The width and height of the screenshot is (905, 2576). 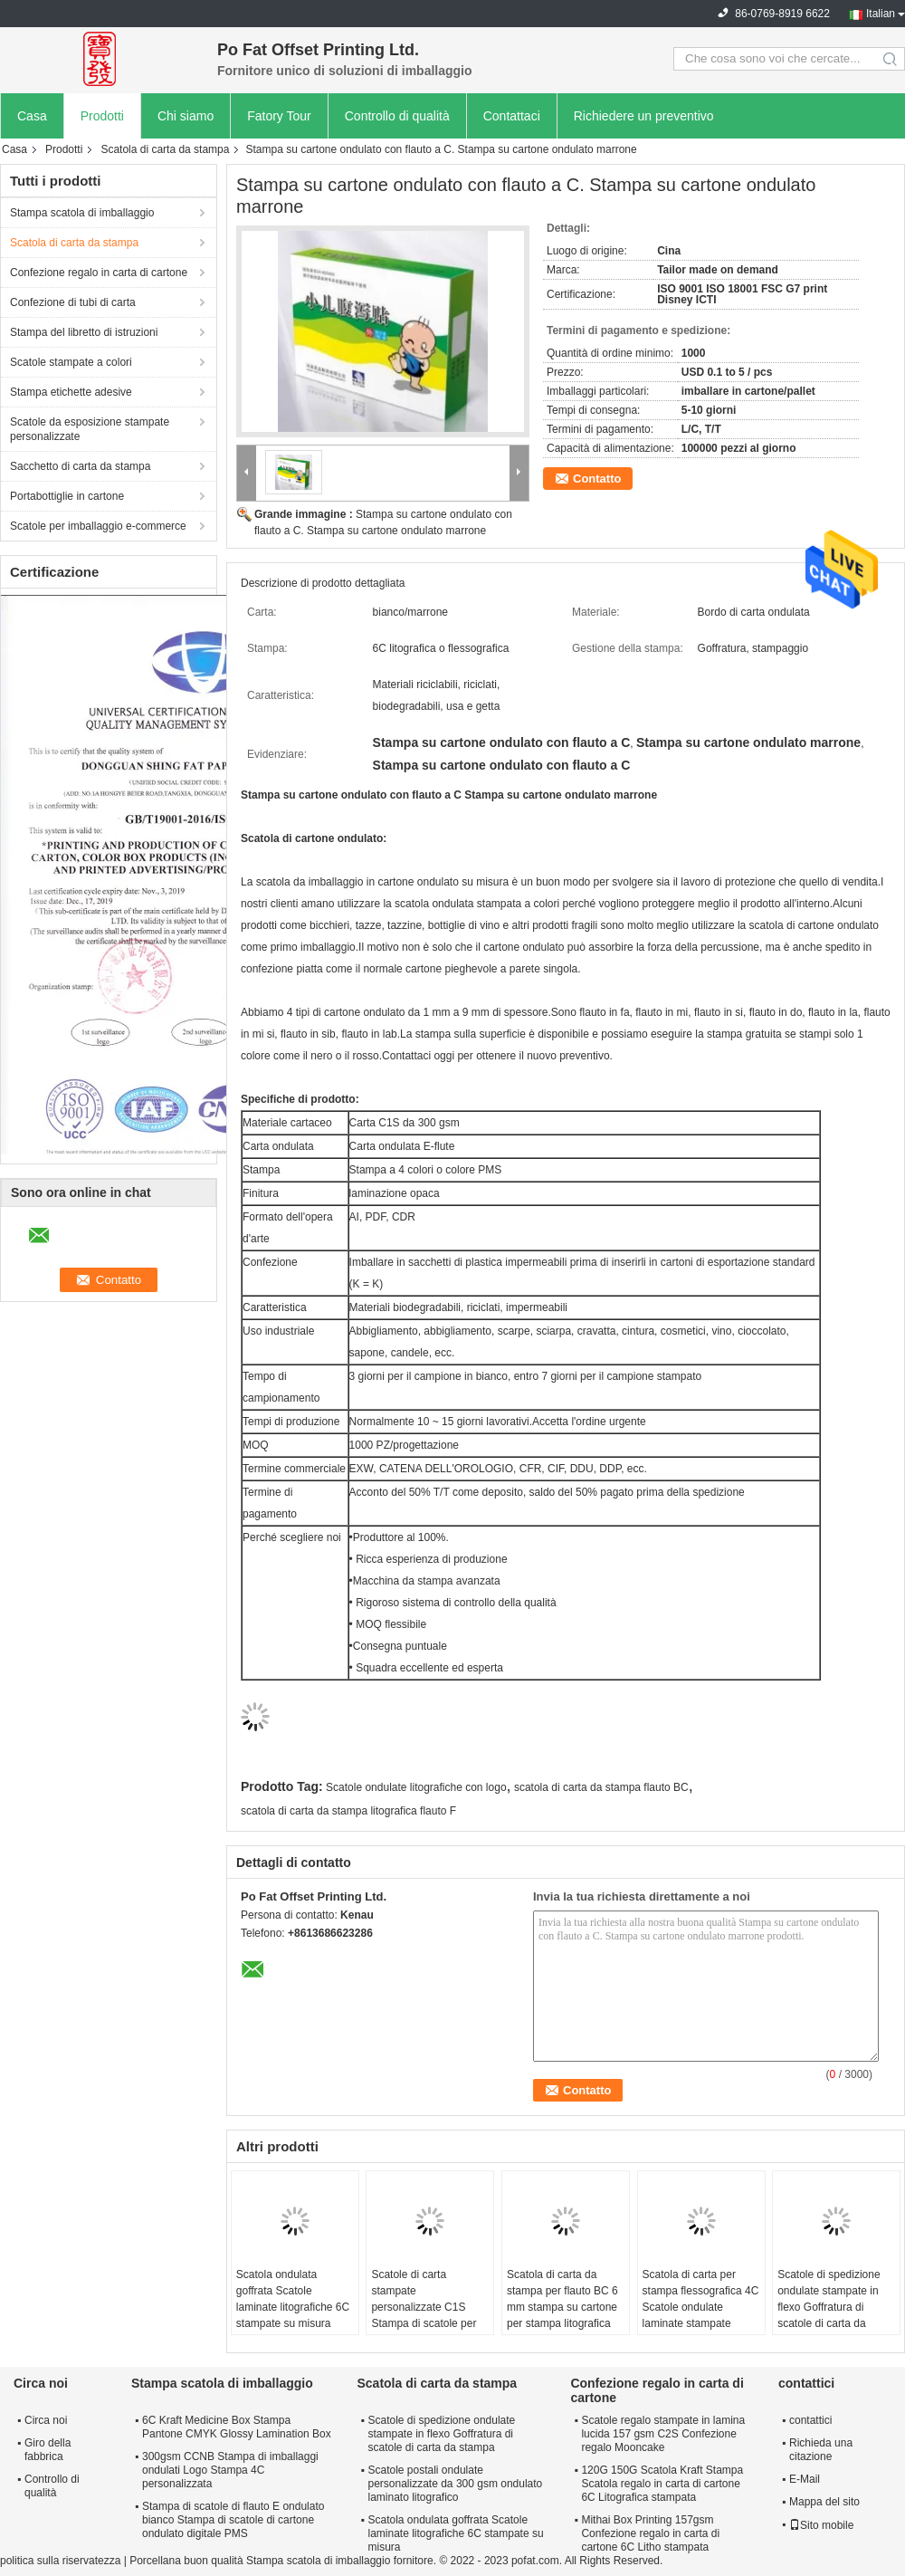 What do you see at coordinates (601, 1787) in the screenshot?
I see `scatola di carta da stampa flauto BC` at bounding box center [601, 1787].